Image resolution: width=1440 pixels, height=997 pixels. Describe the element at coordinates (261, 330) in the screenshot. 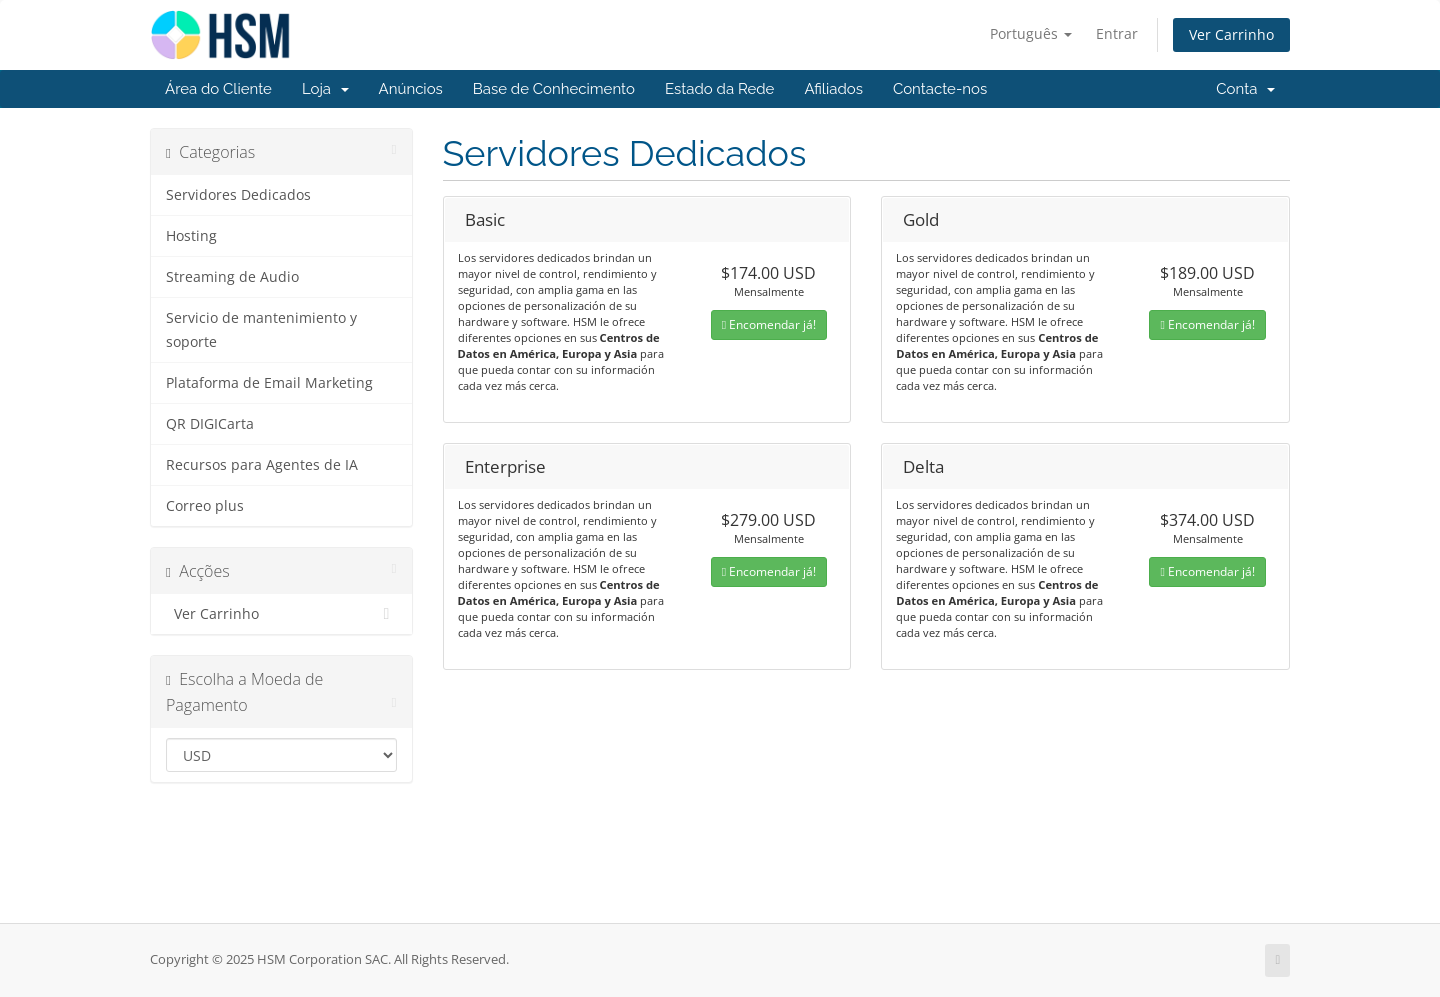

I see `Servicio de mantenimiento y soporte` at that location.